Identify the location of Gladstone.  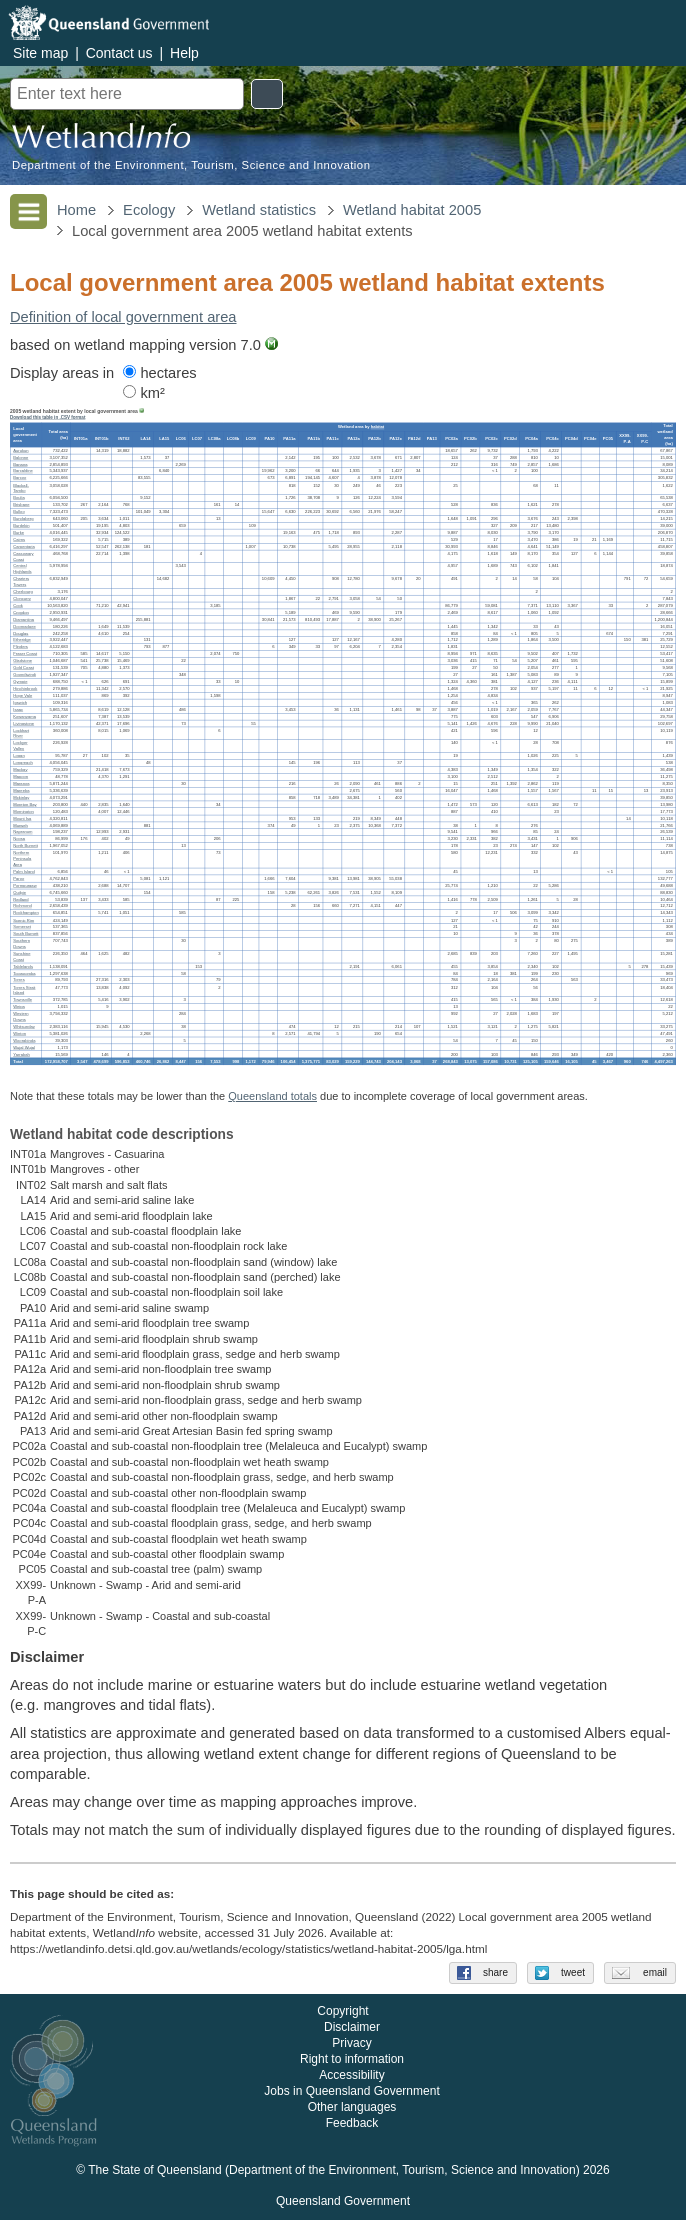
(22, 660).